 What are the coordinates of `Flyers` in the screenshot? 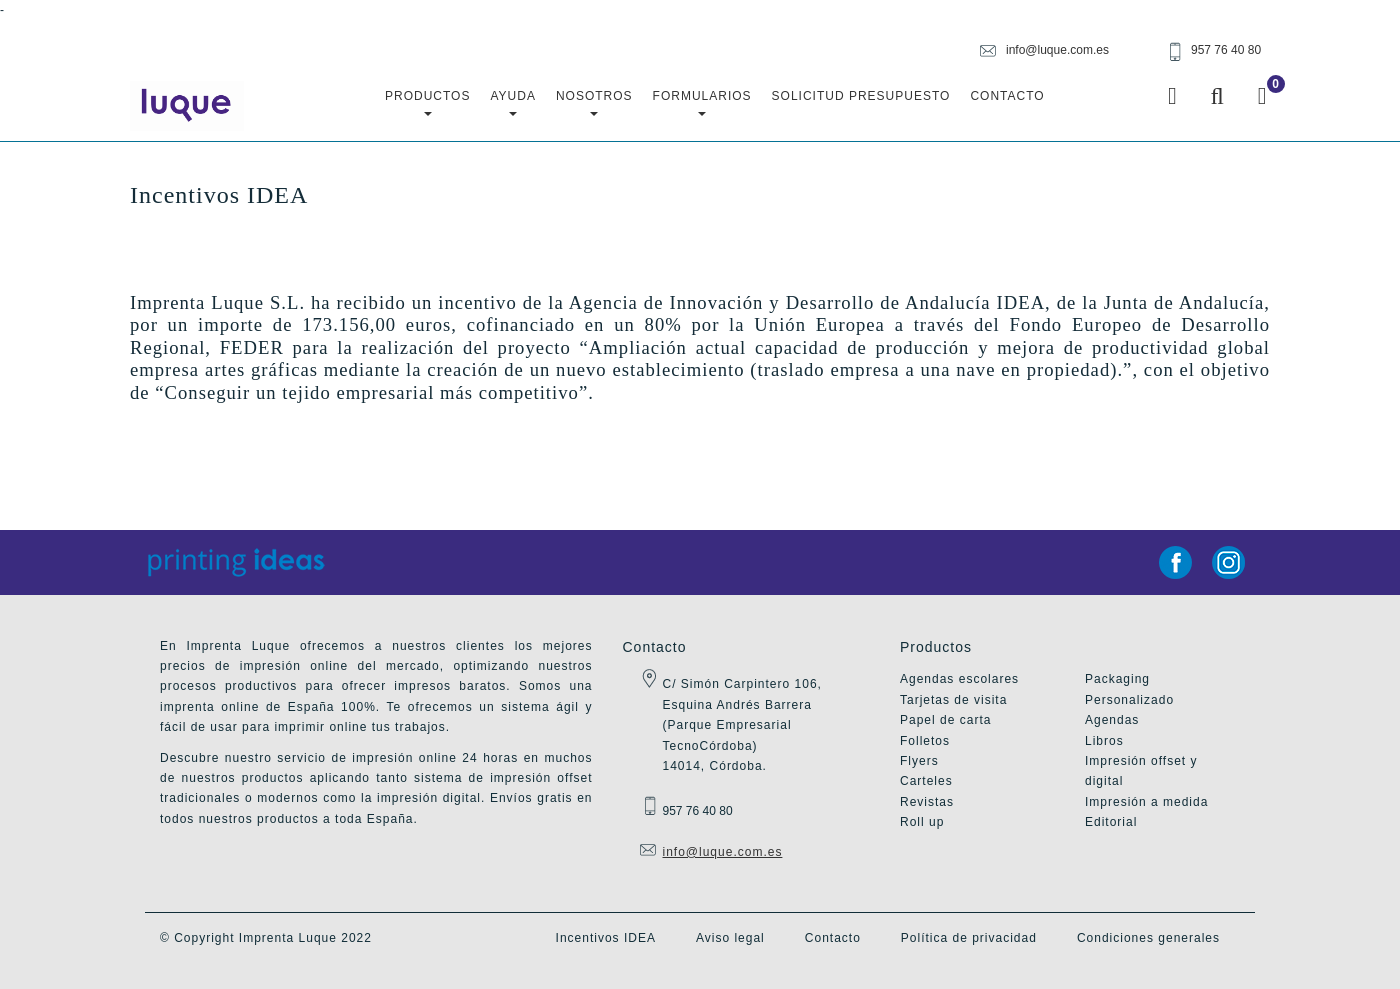 It's located at (919, 761).